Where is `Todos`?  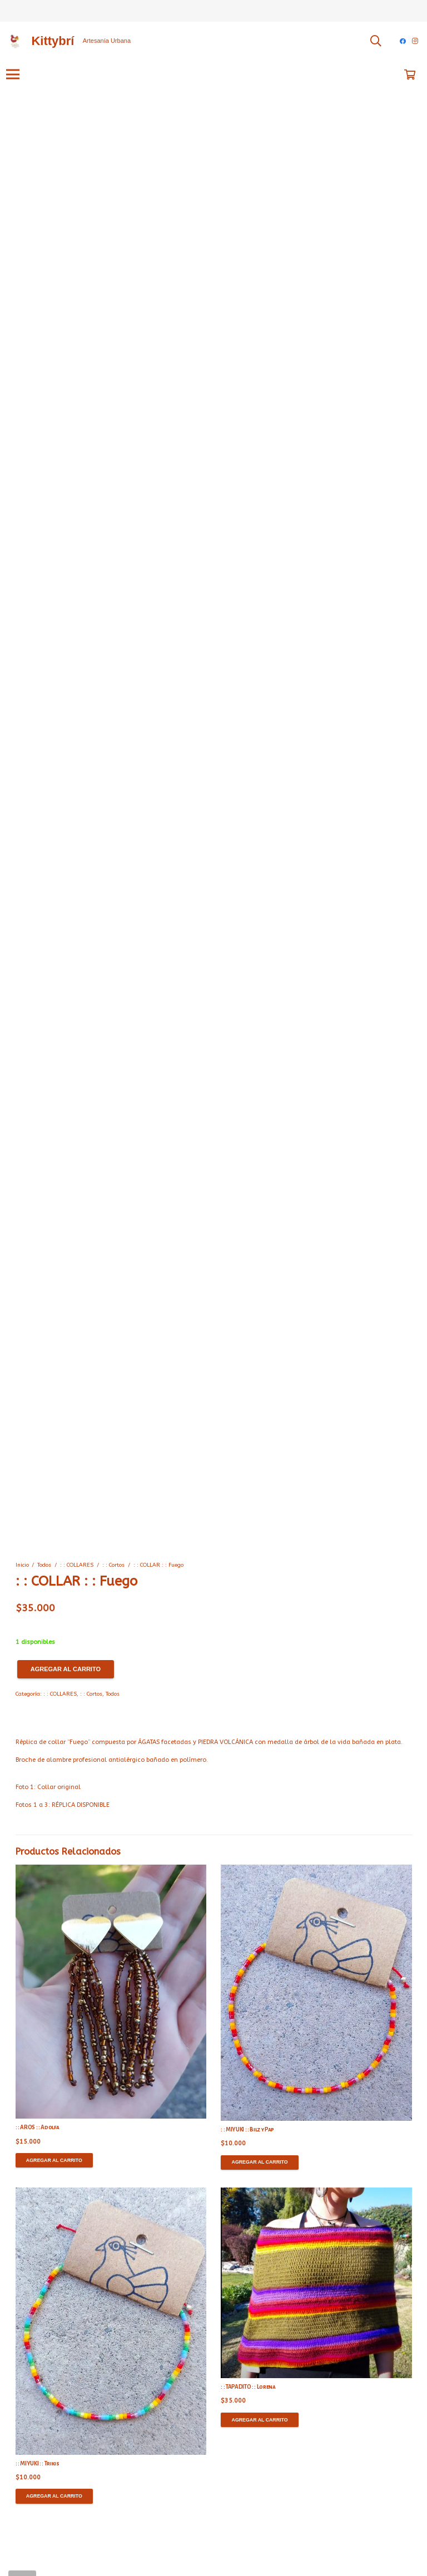
Todos is located at coordinates (44, 1565).